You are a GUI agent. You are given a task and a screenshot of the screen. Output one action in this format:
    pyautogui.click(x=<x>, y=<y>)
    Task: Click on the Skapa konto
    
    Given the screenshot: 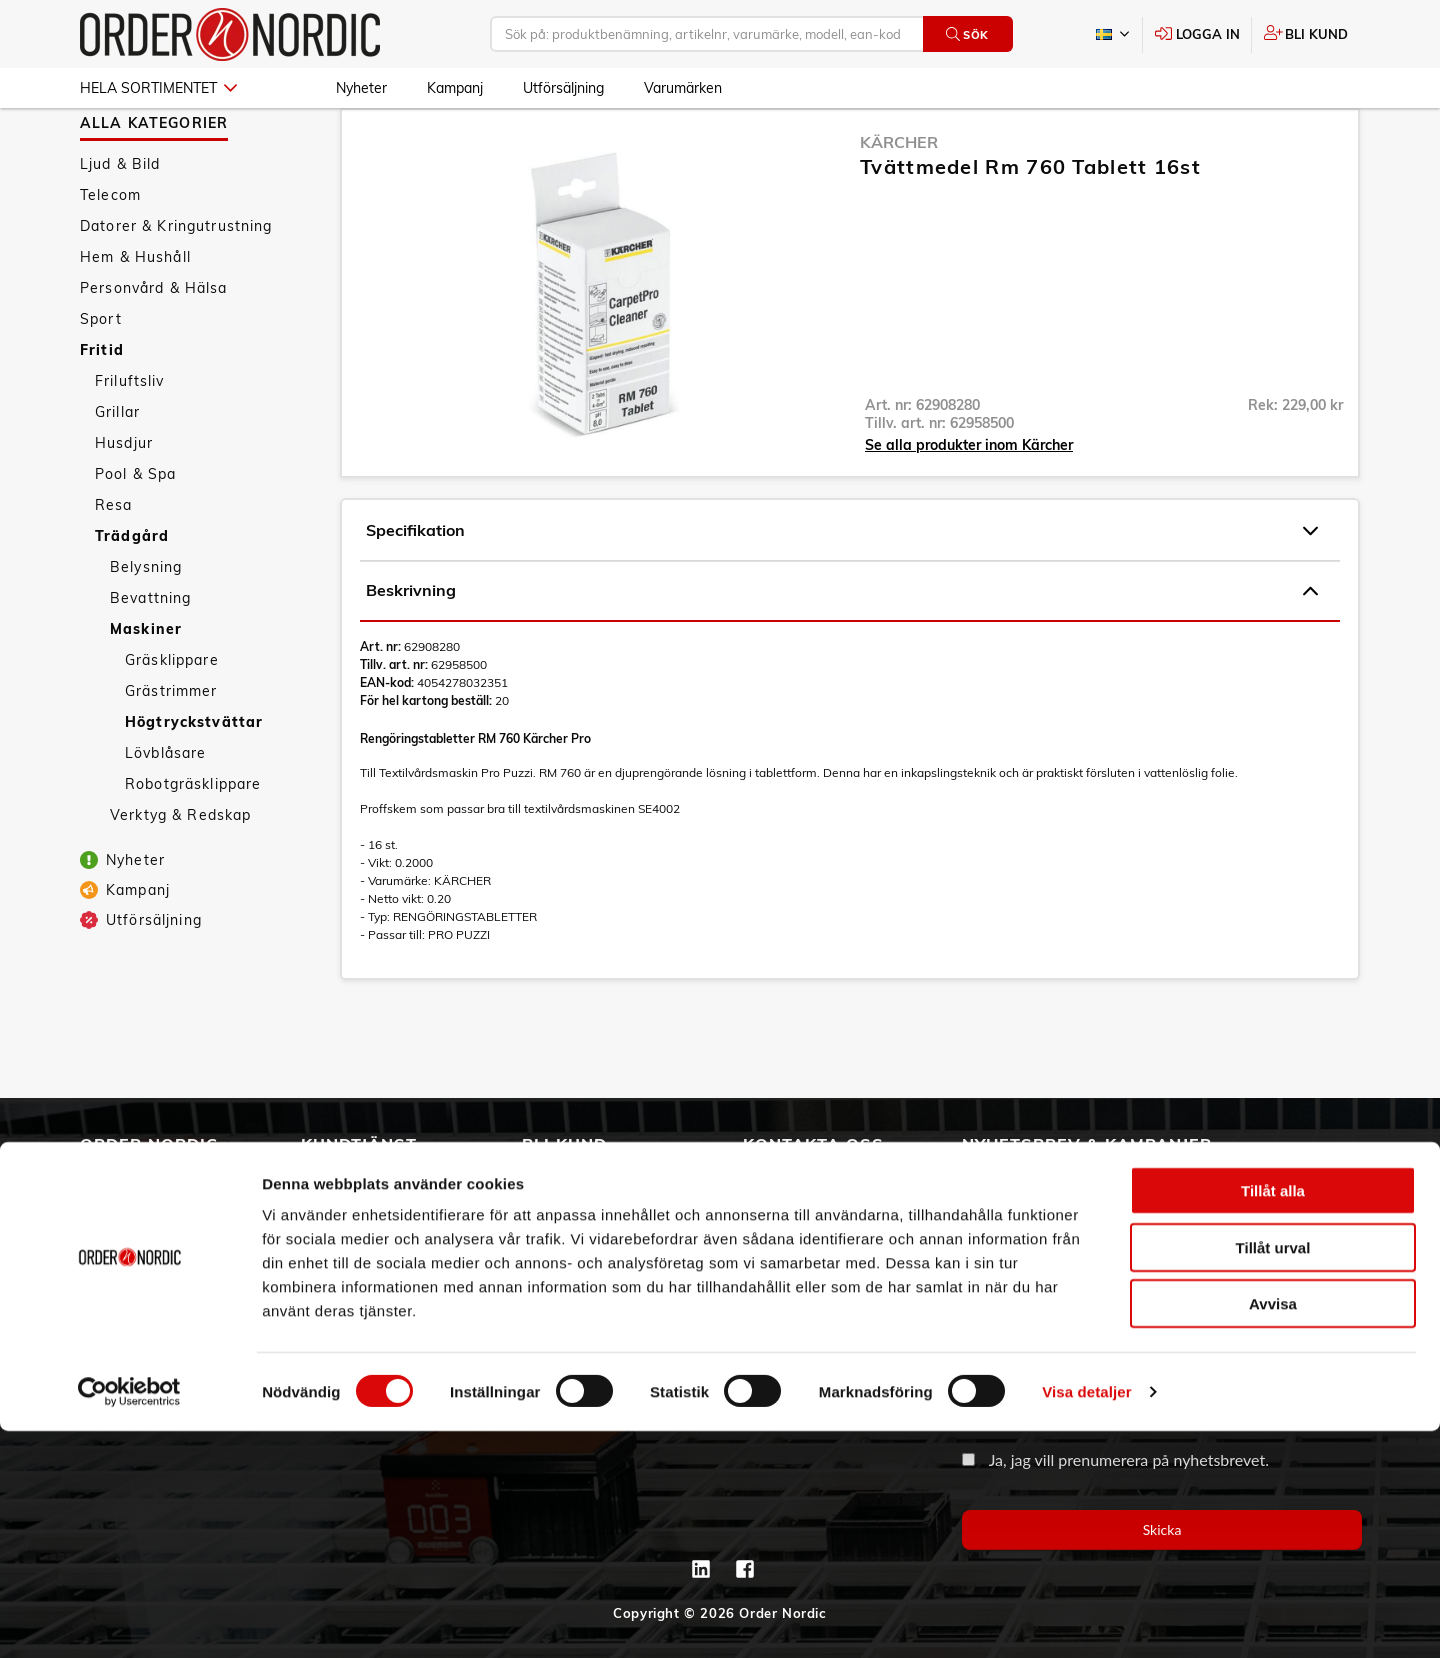 What is the action you would take?
    pyautogui.click(x=568, y=1177)
    